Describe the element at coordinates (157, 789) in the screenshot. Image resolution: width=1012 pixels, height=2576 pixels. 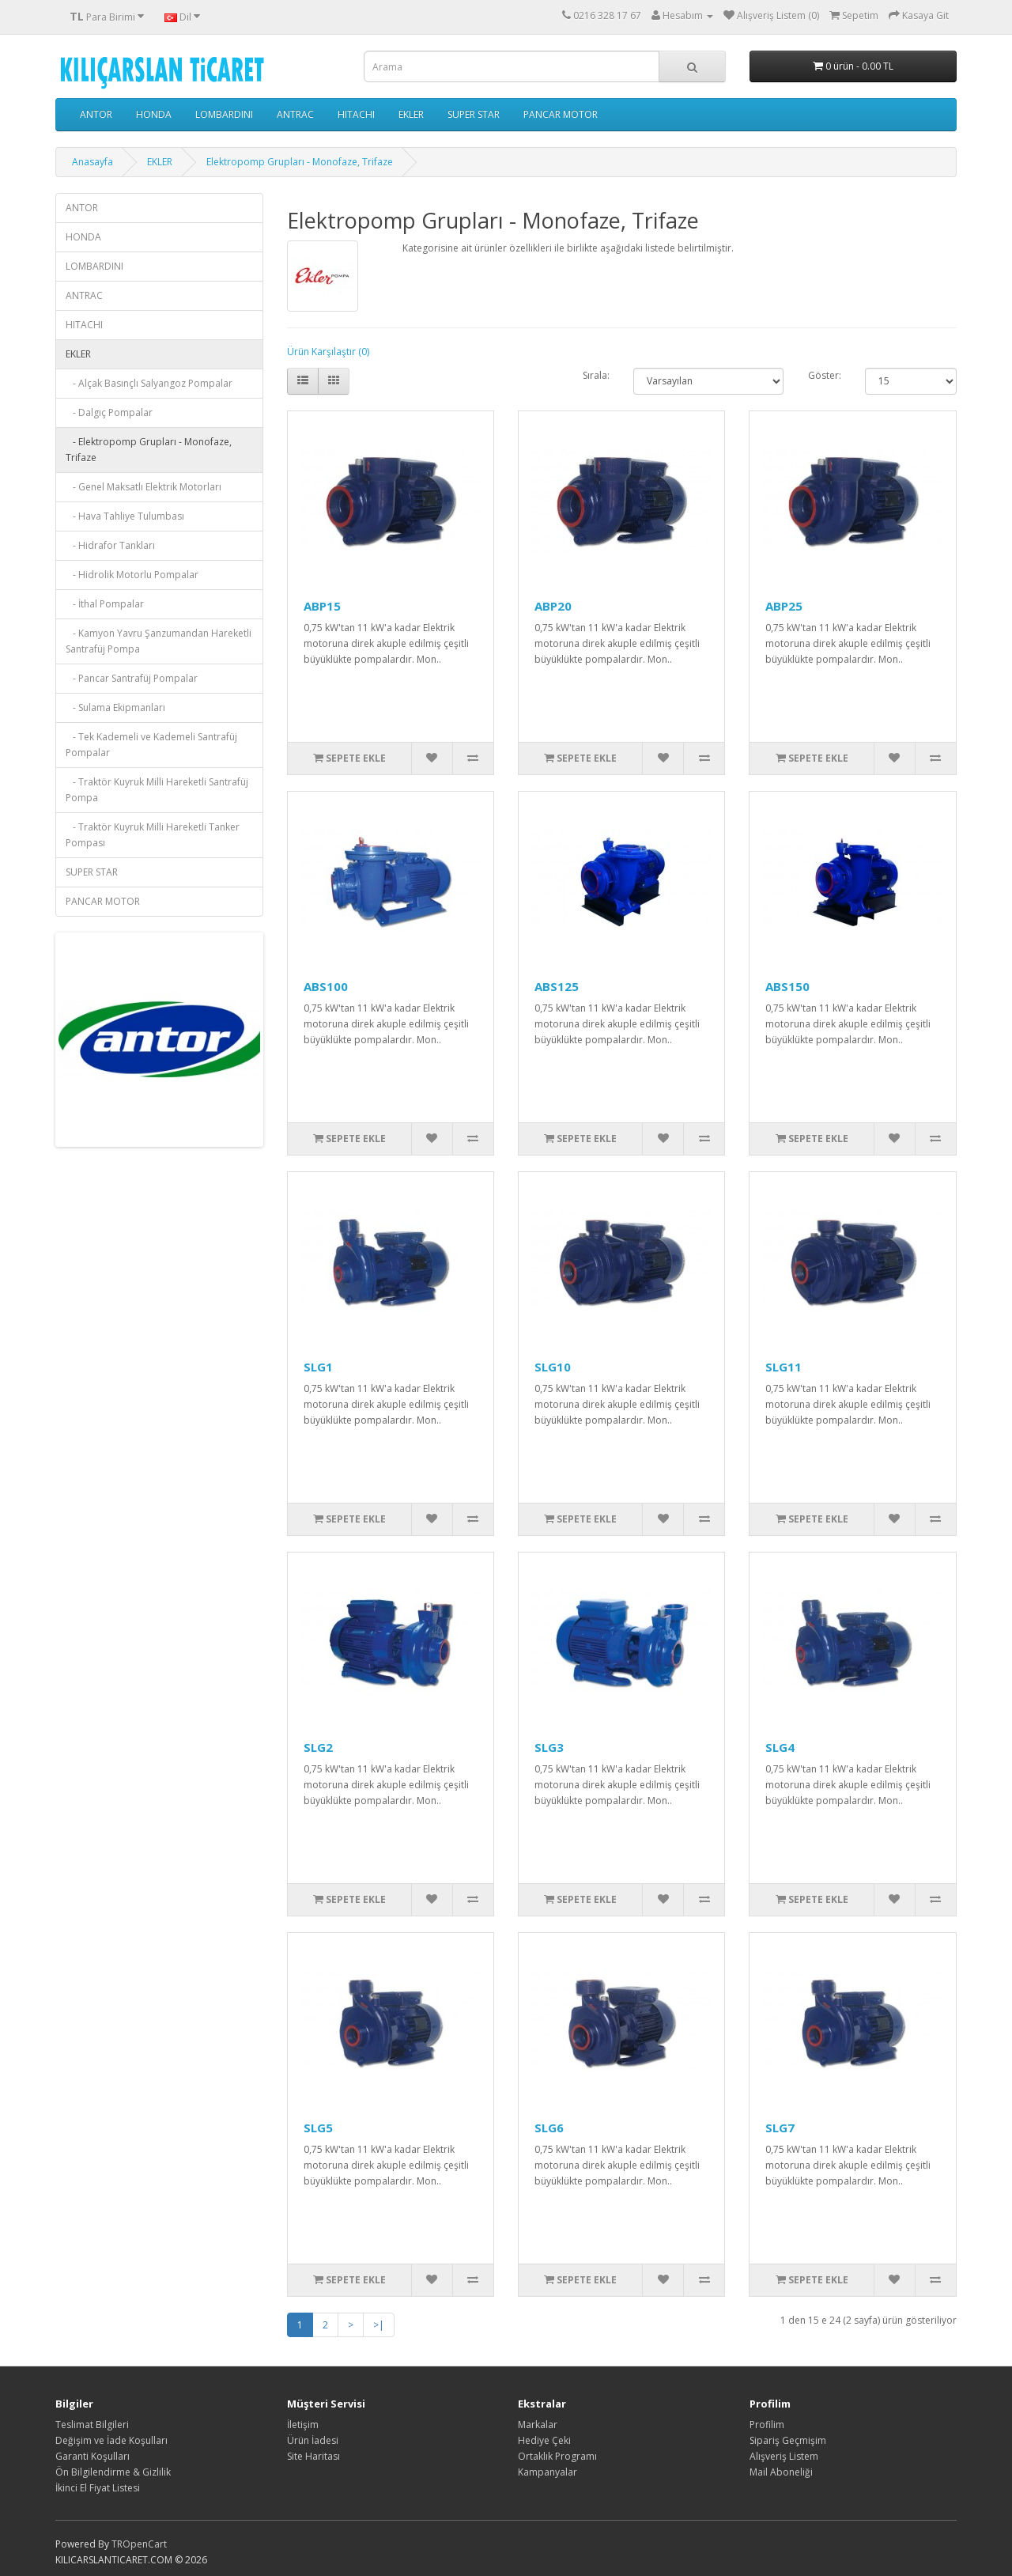
I see `- Traktör Kuyruk Milli Hareketli Santrafüj Pompa` at that location.